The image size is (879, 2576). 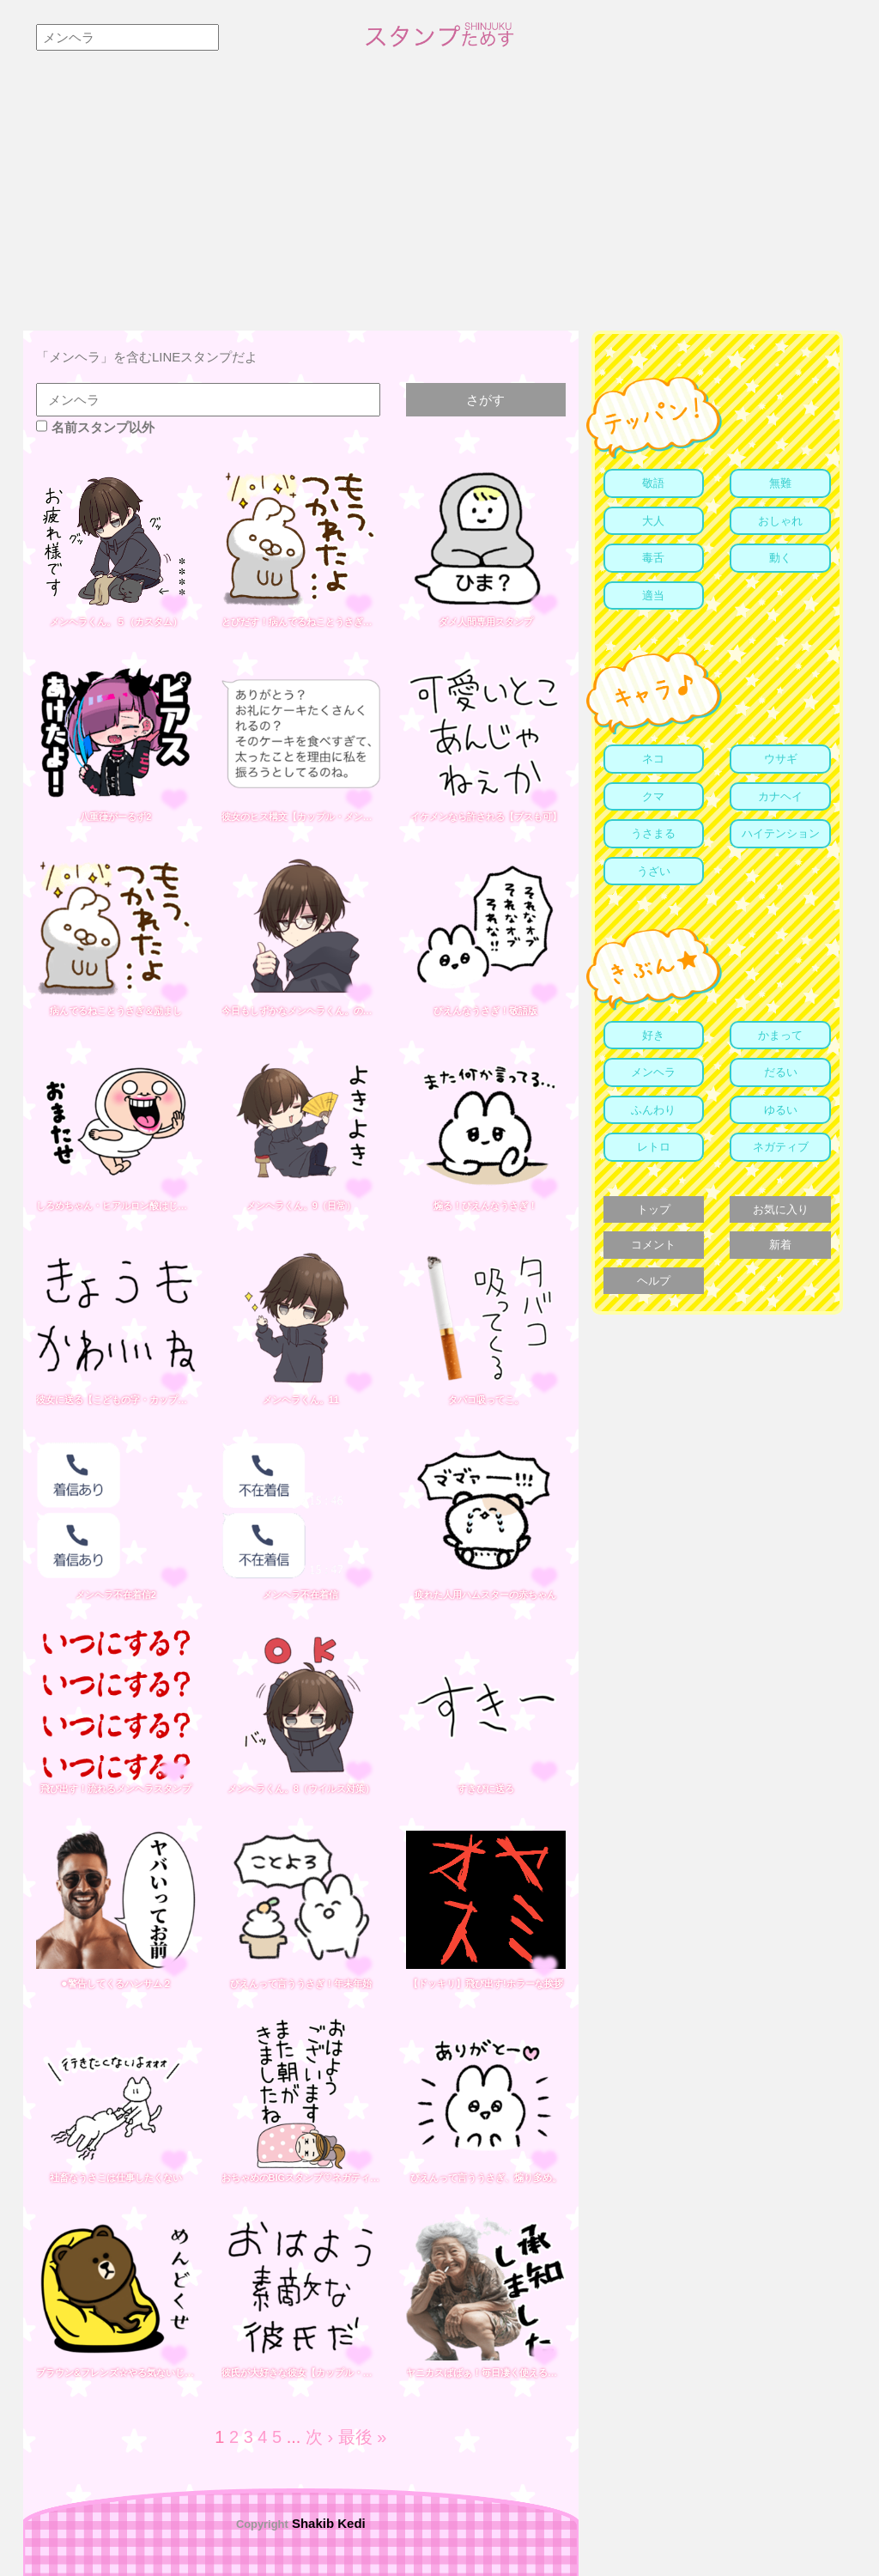 I want to click on 毒舌, so click(x=653, y=557).